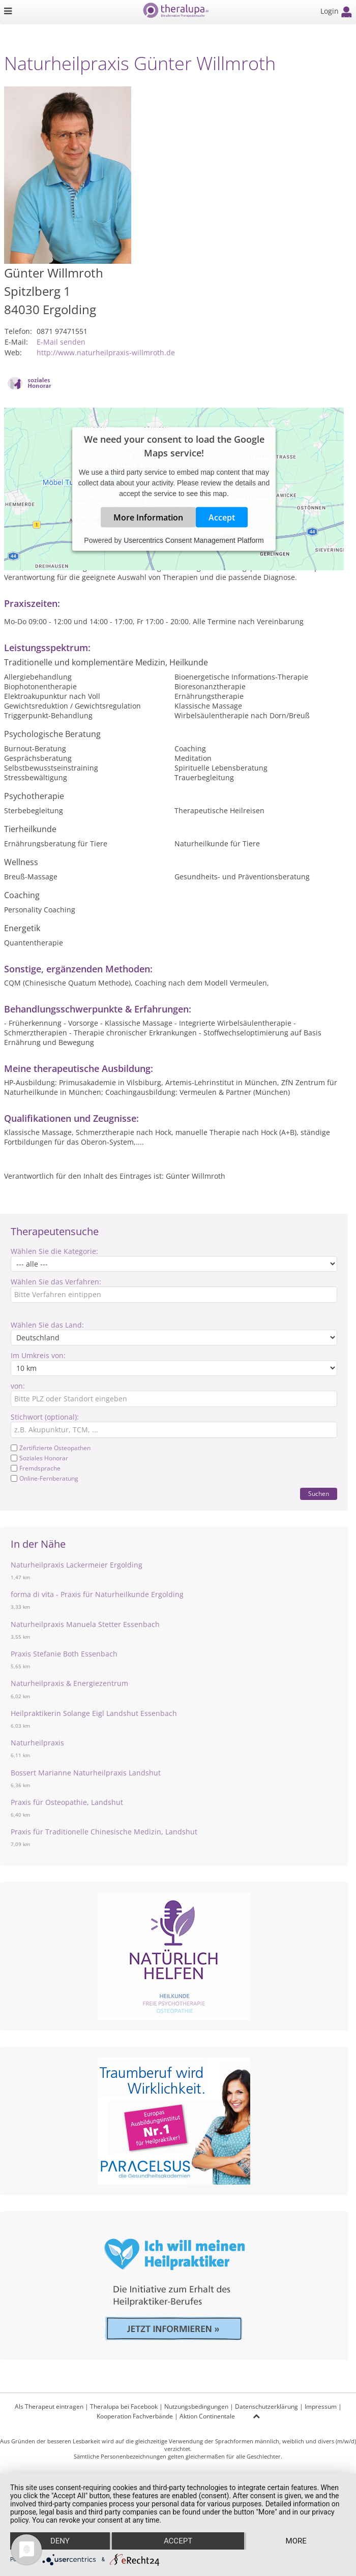 The image size is (356, 2576). I want to click on Naturheilpraxis & Energiezentrum, so click(69, 1683).